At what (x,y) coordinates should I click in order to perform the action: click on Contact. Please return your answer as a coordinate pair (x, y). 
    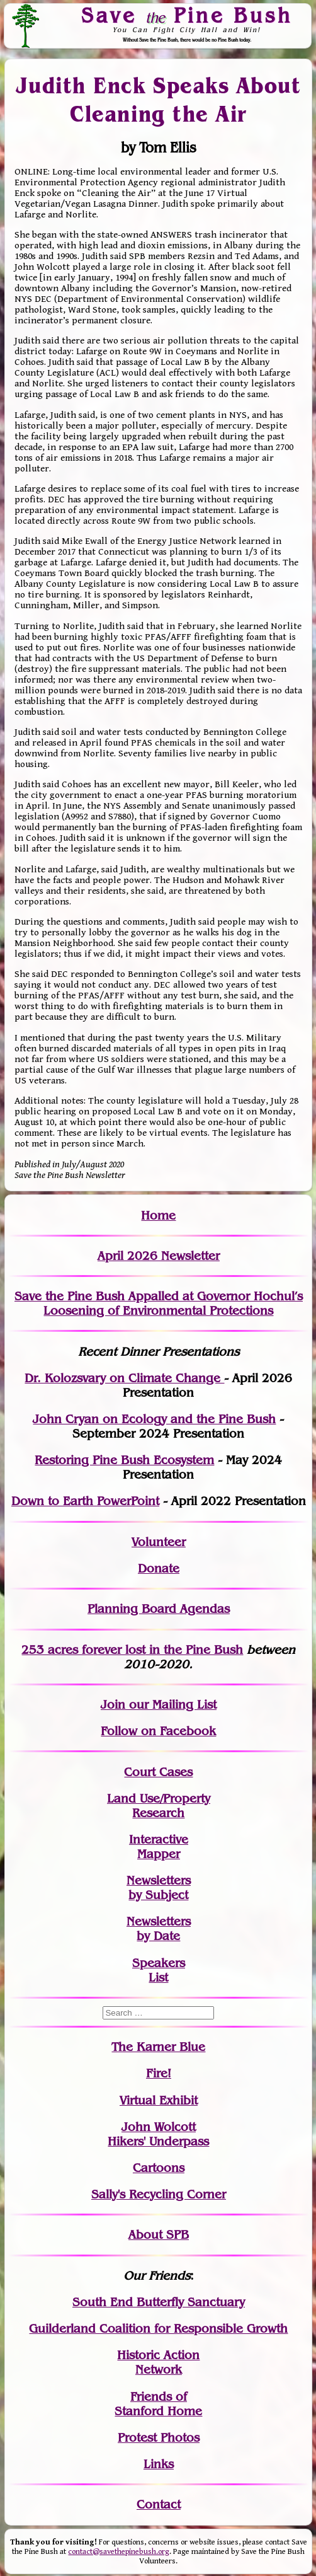
    Looking at the image, I should click on (159, 2504).